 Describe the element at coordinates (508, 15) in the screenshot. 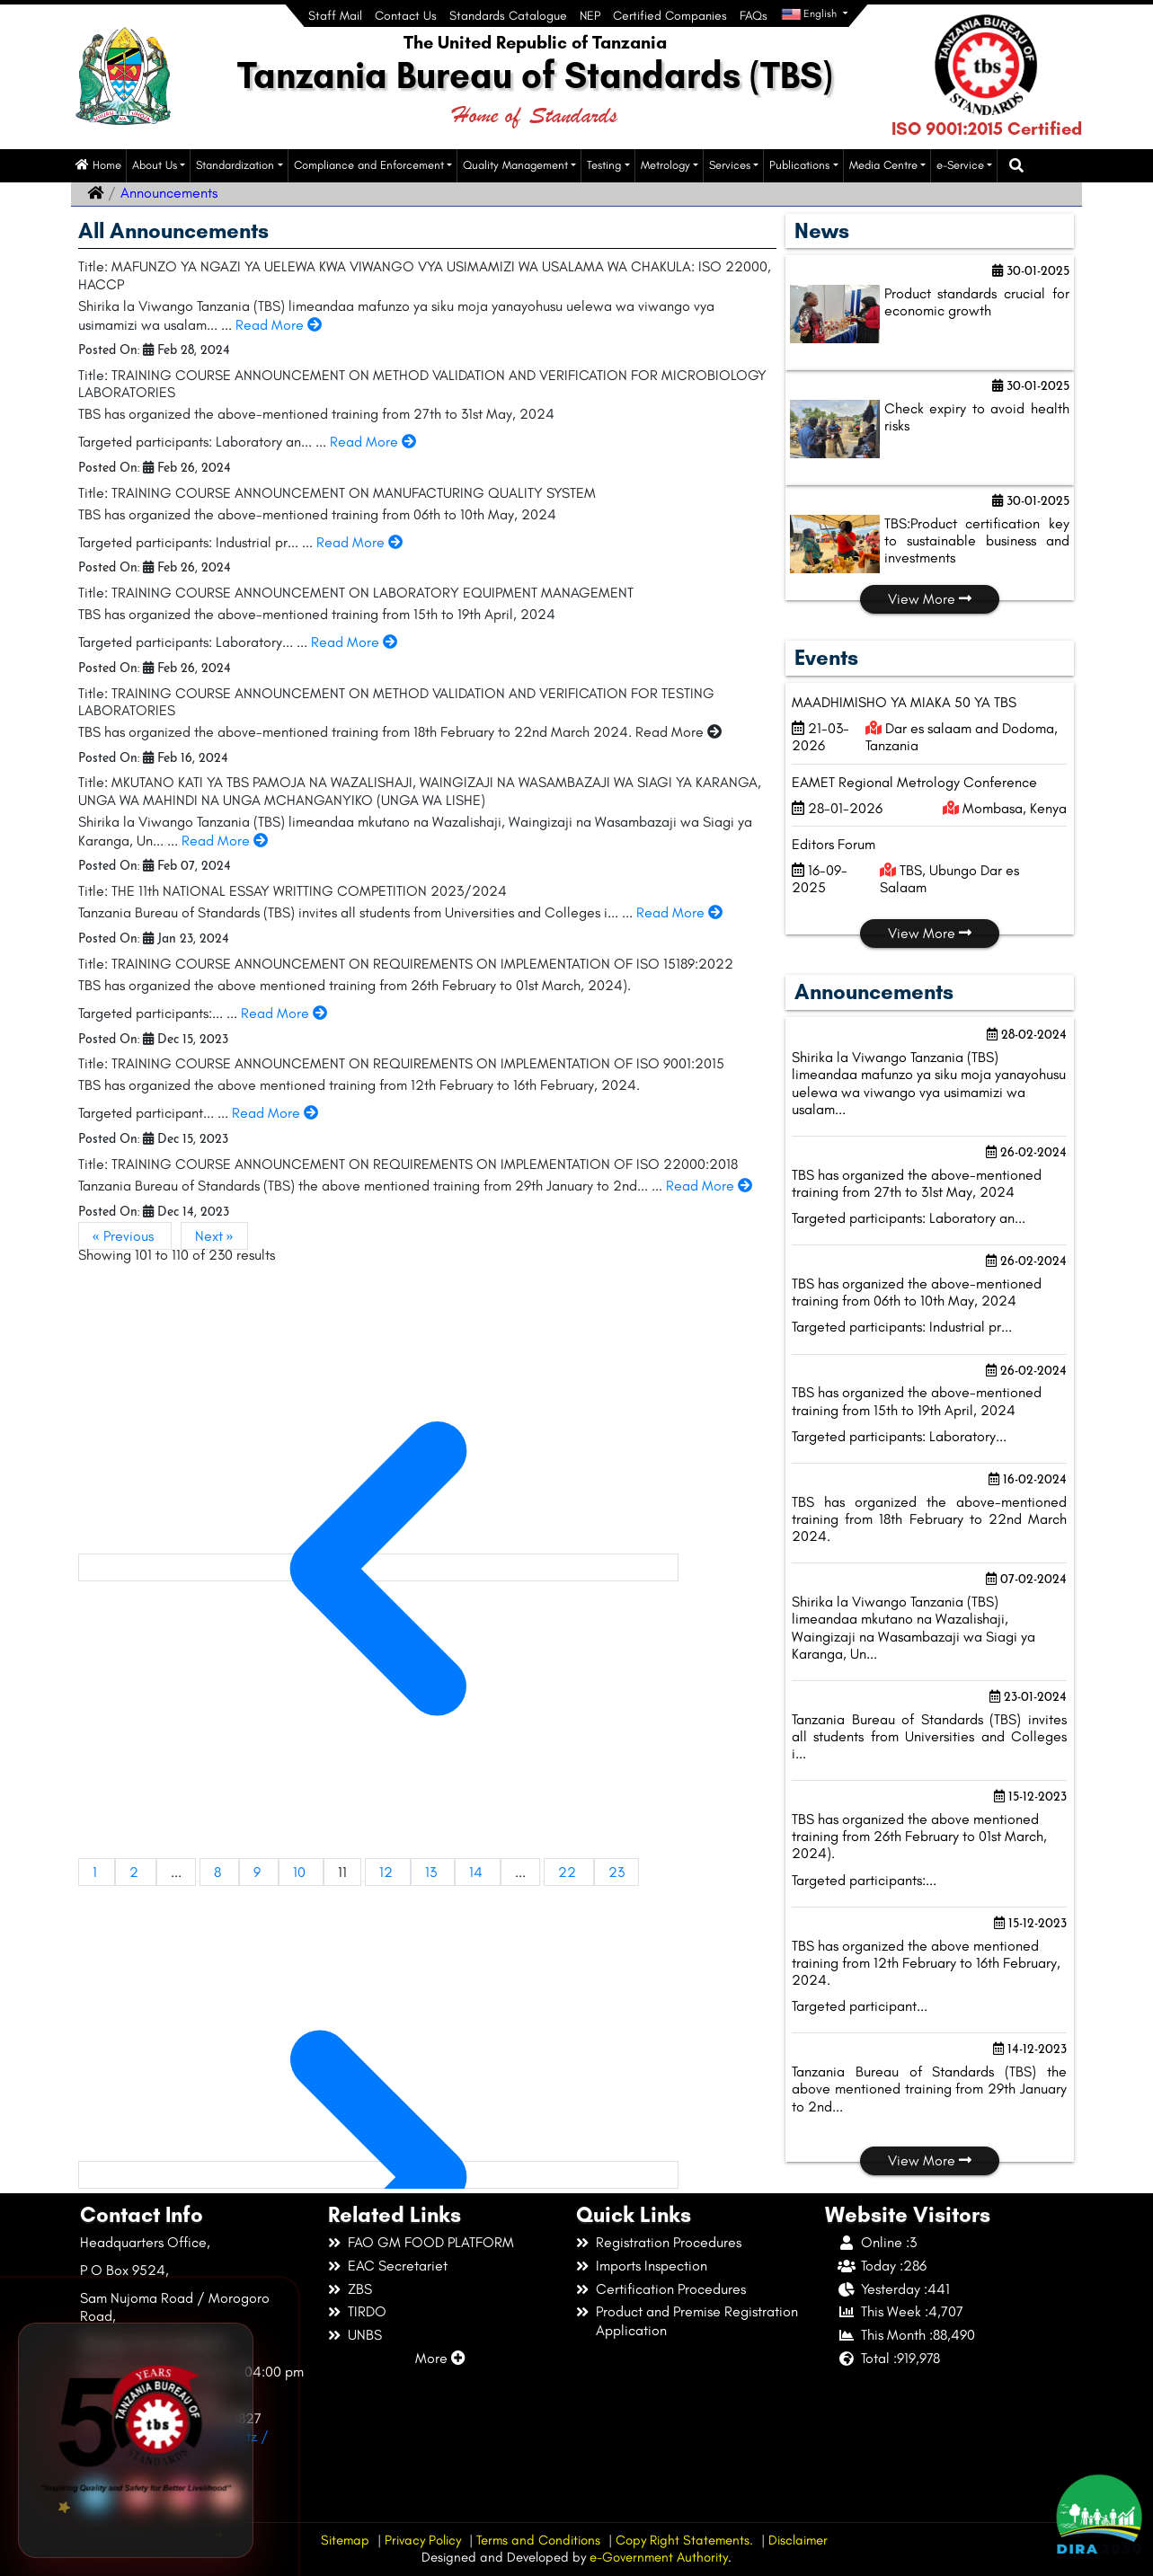

I see `Standards Catalogue` at that location.